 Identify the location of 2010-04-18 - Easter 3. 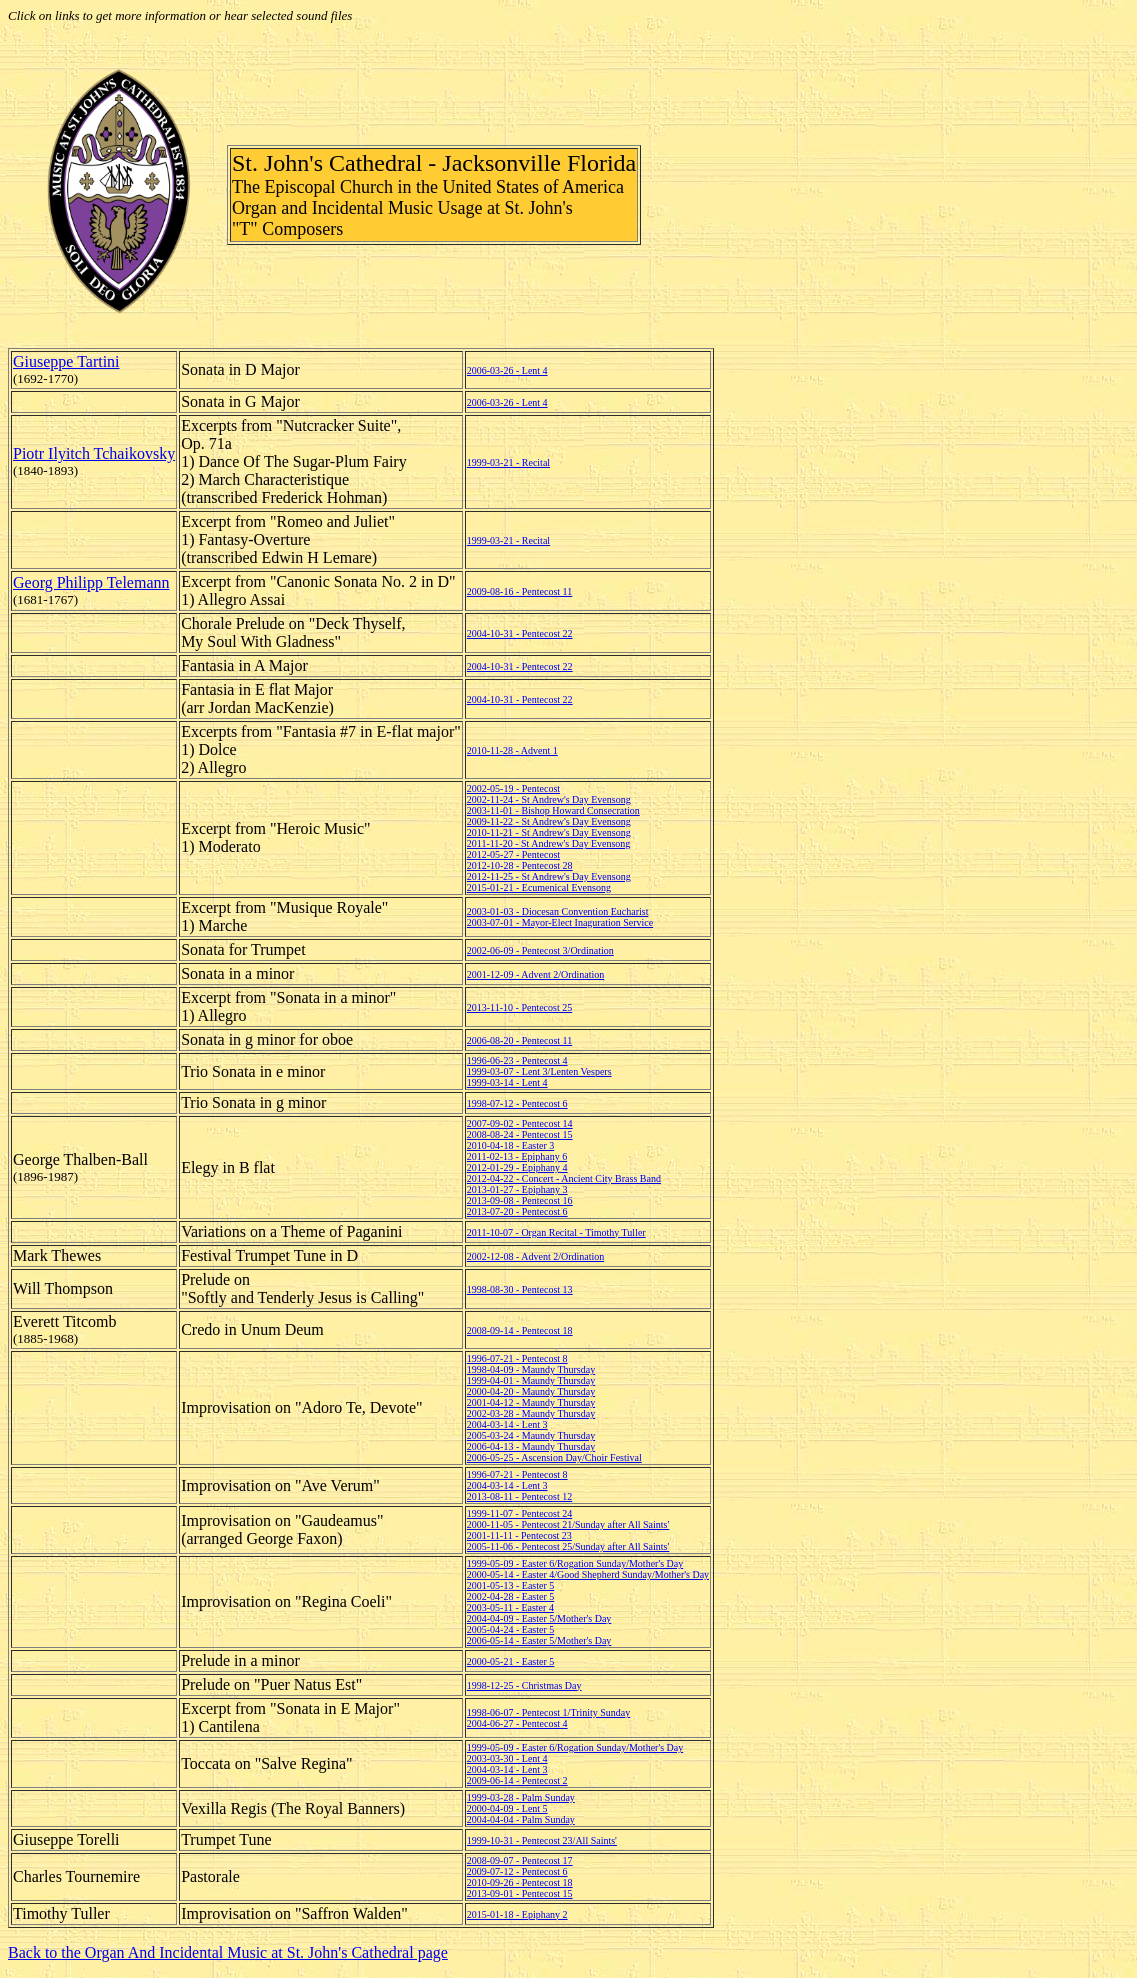
(510, 1145).